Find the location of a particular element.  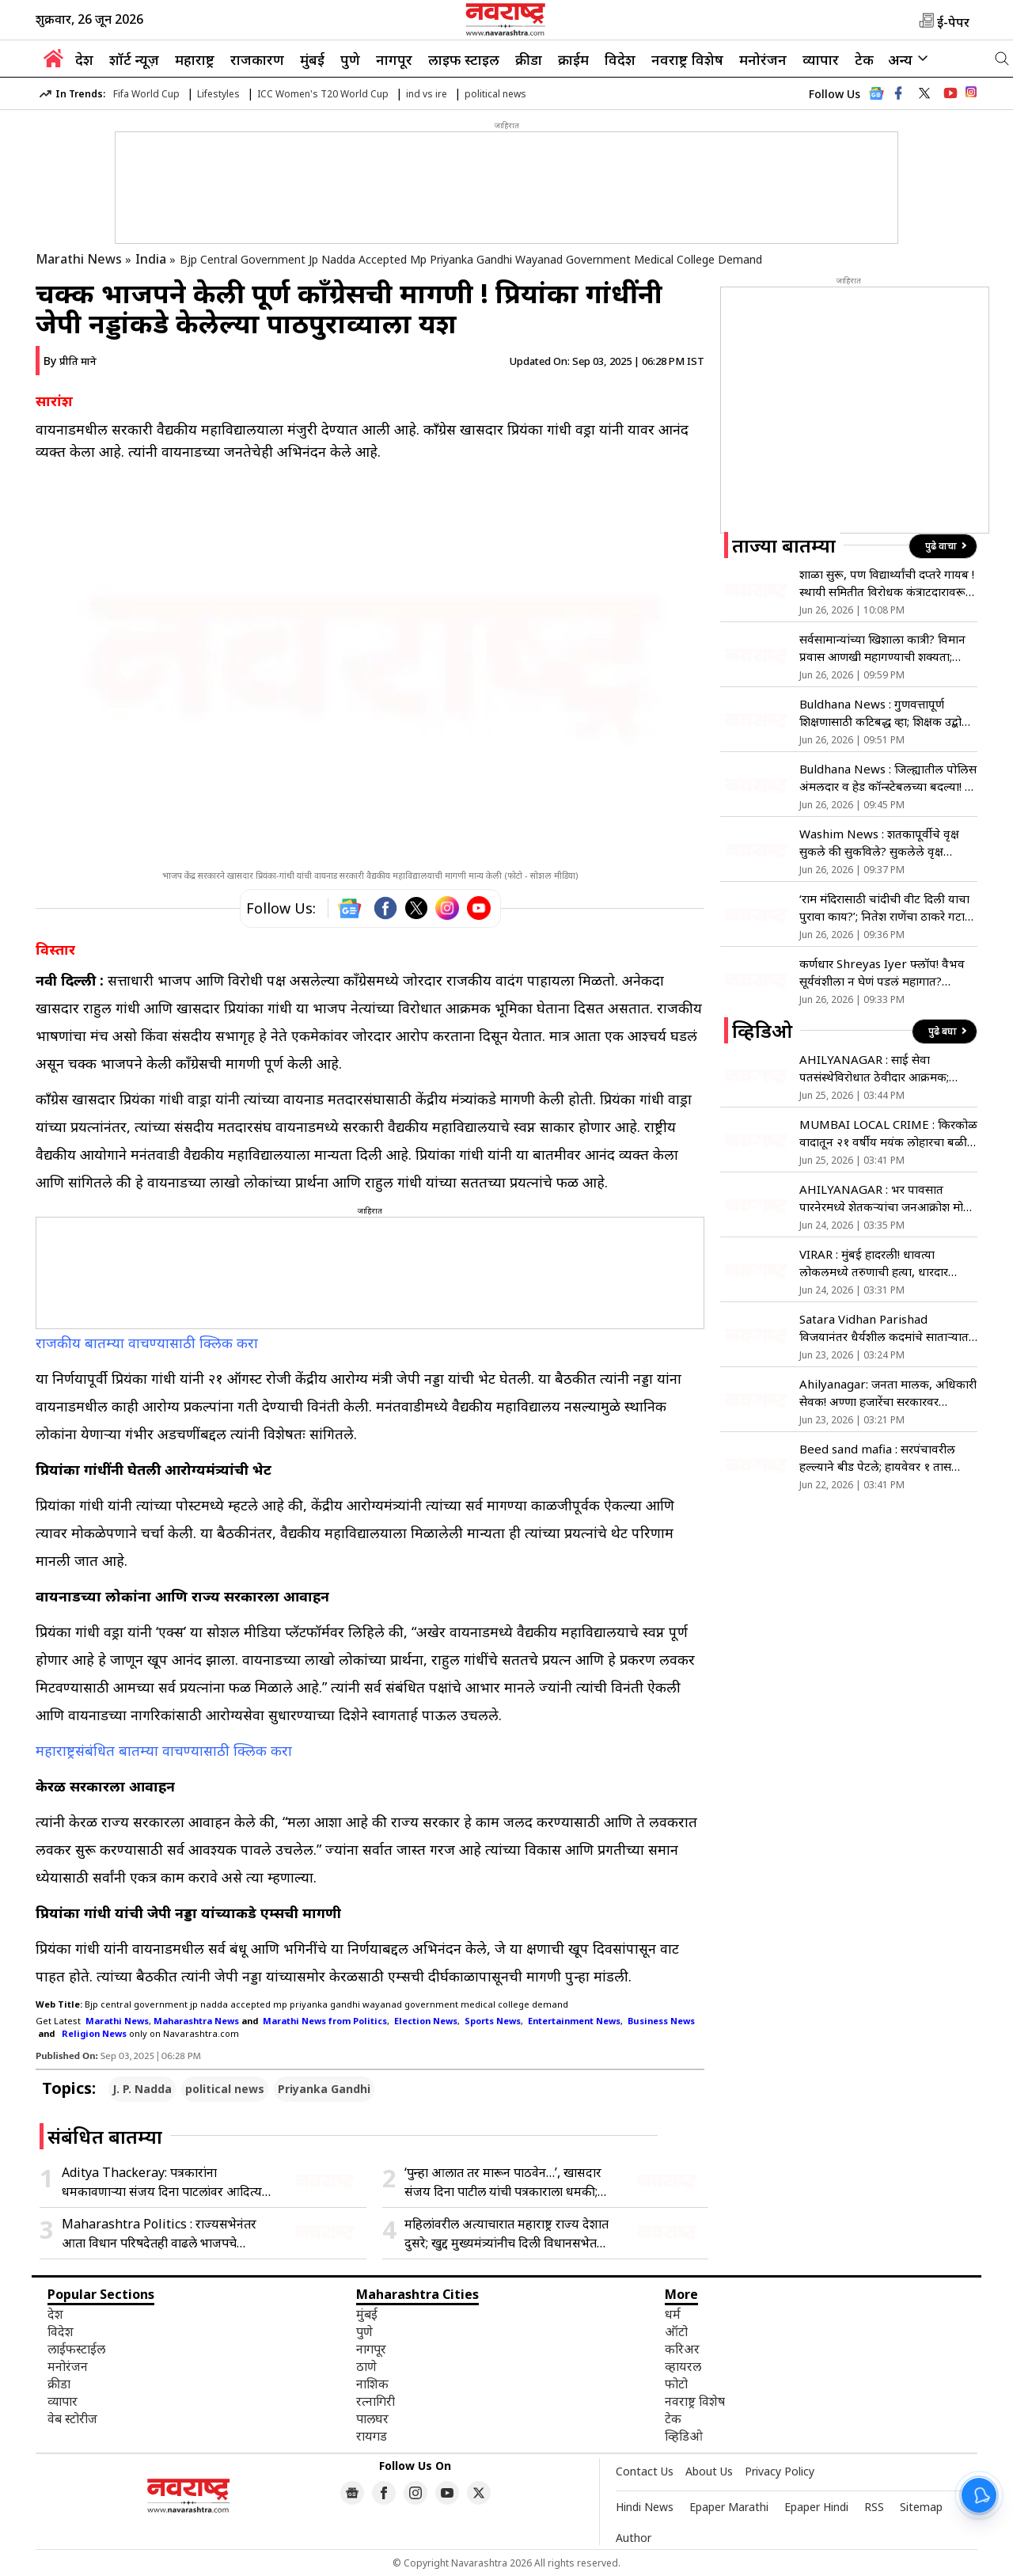

ind vs ire is located at coordinates (426, 94).